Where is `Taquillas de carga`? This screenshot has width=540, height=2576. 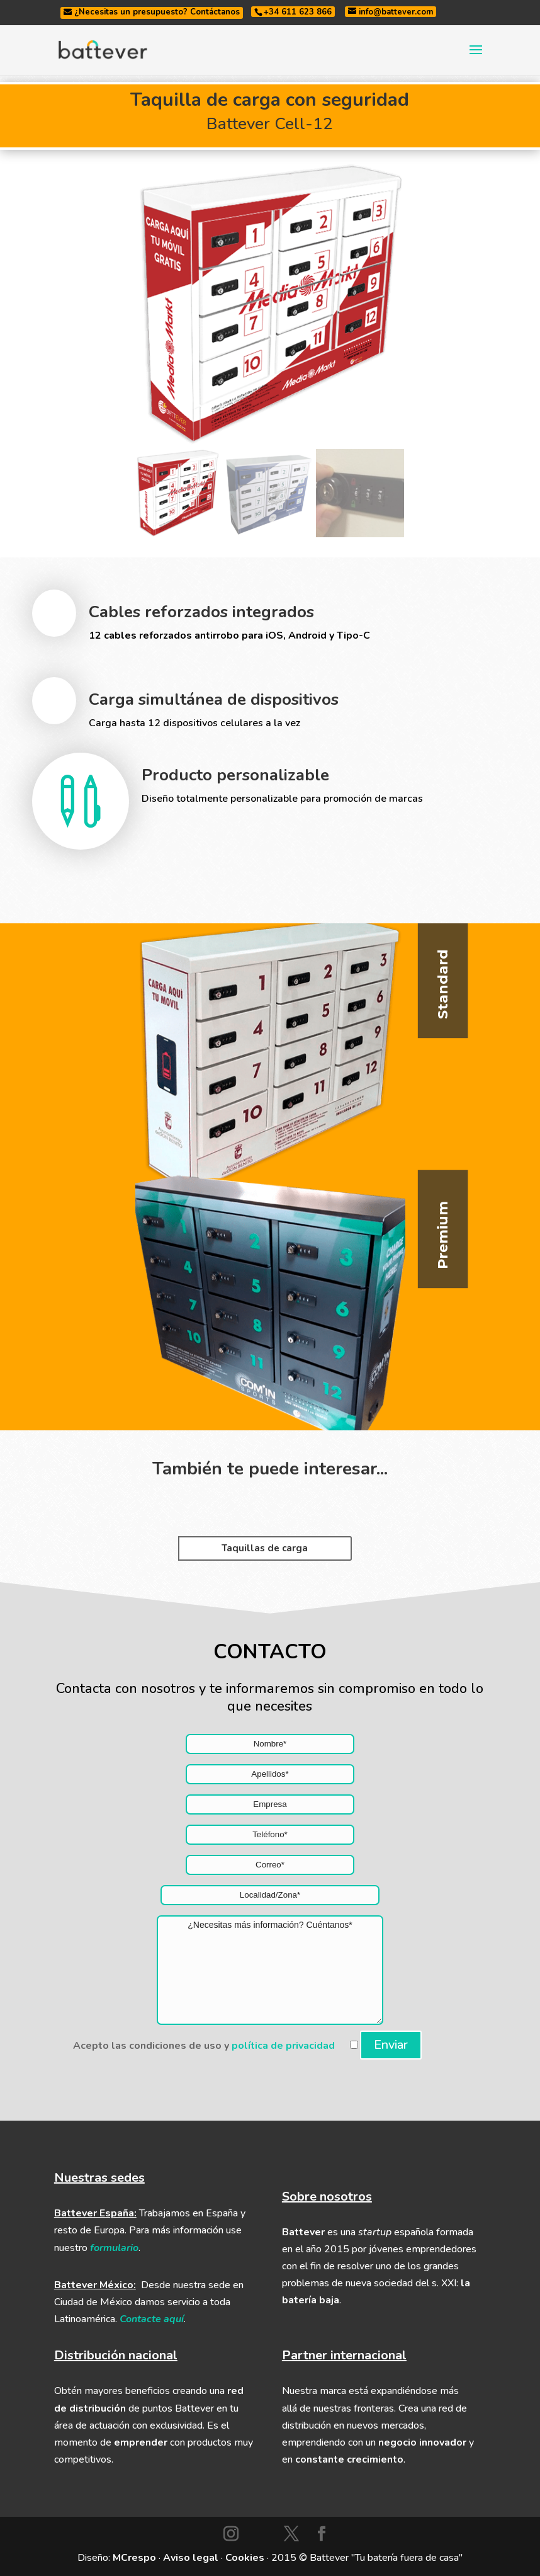 Taquillas de carga is located at coordinates (265, 1548).